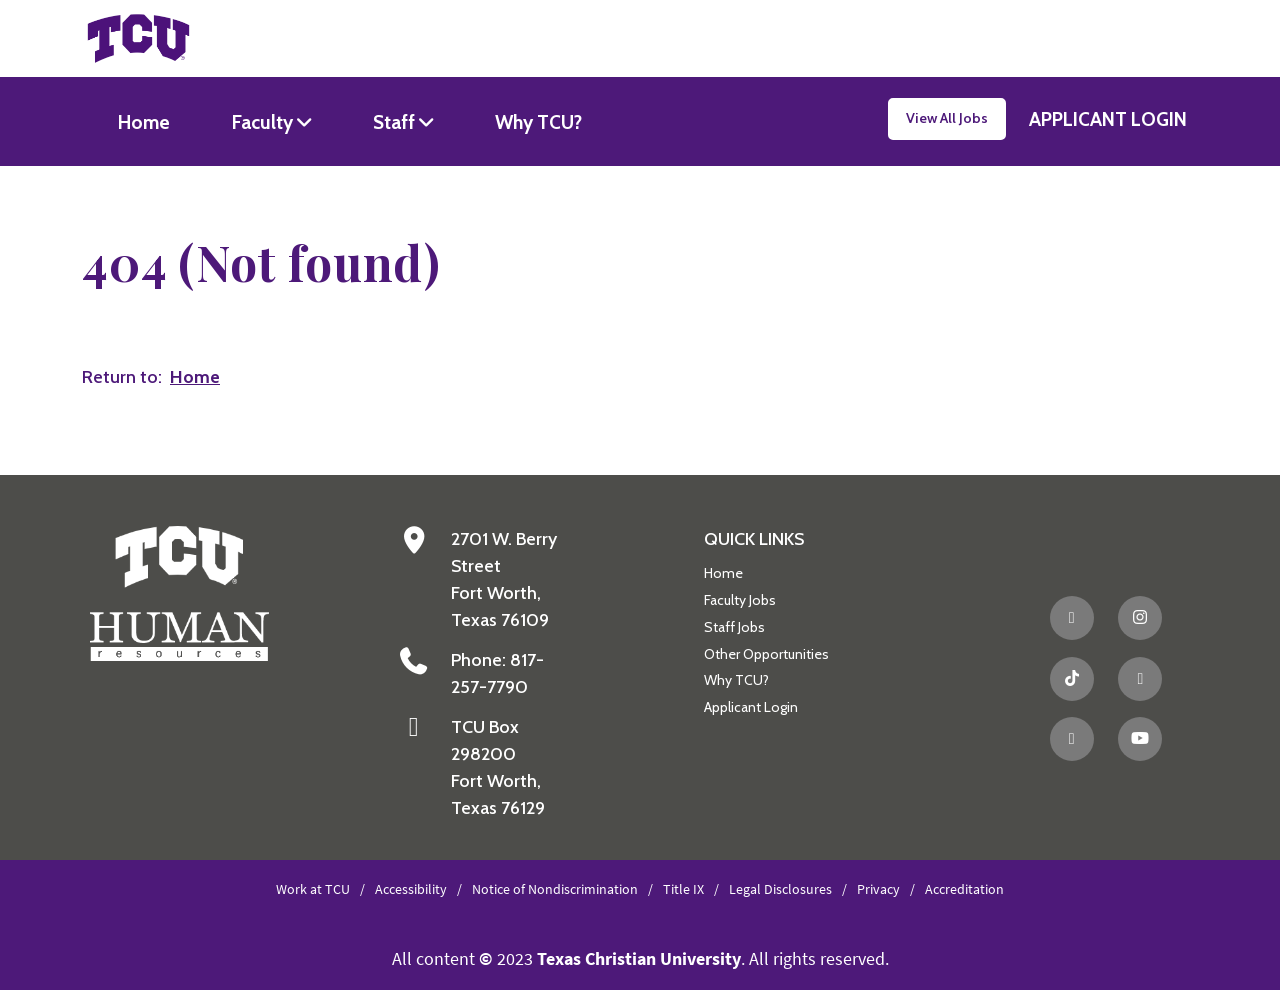  Describe the element at coordinates (683, 889) in the screenshot. I see `Title IX` at that location.